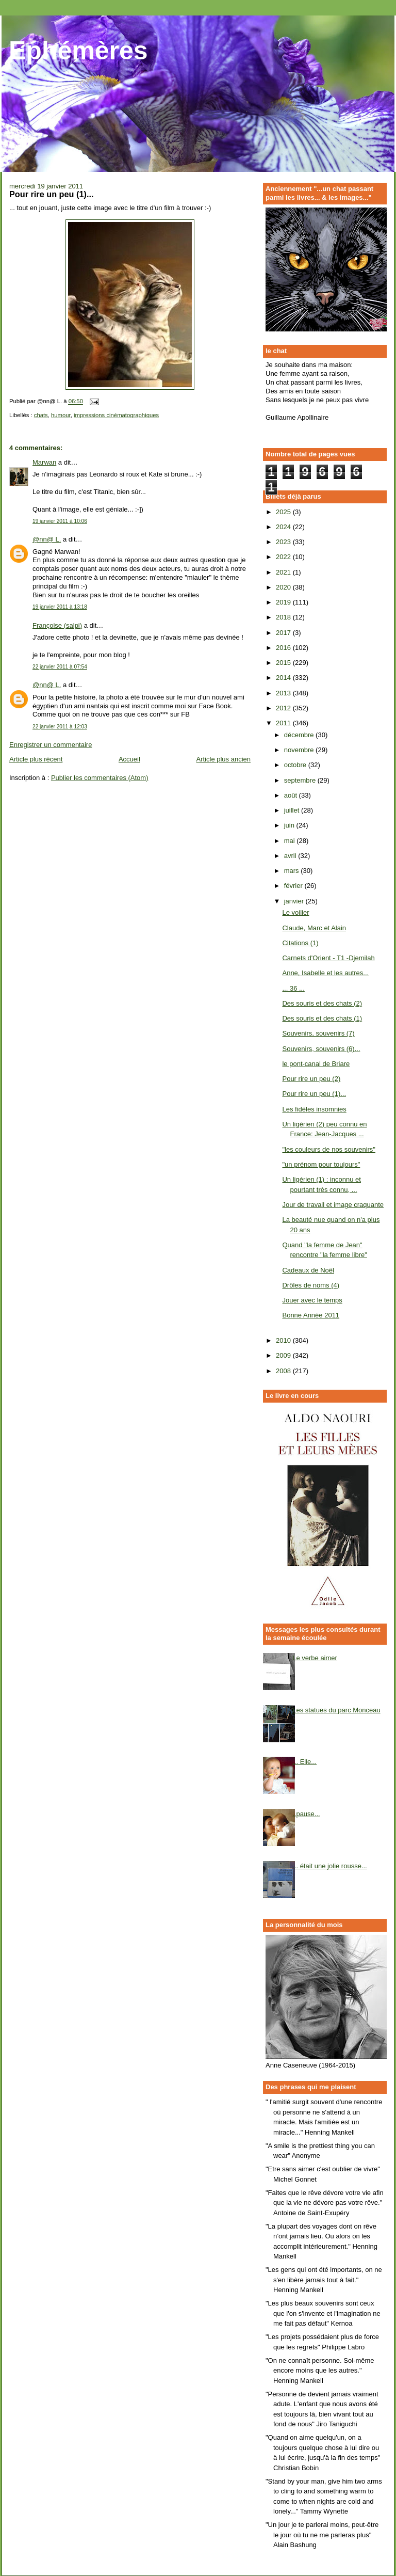 This screenshot has width=396, height=2576. I want to click on chats, so click(41, 415).